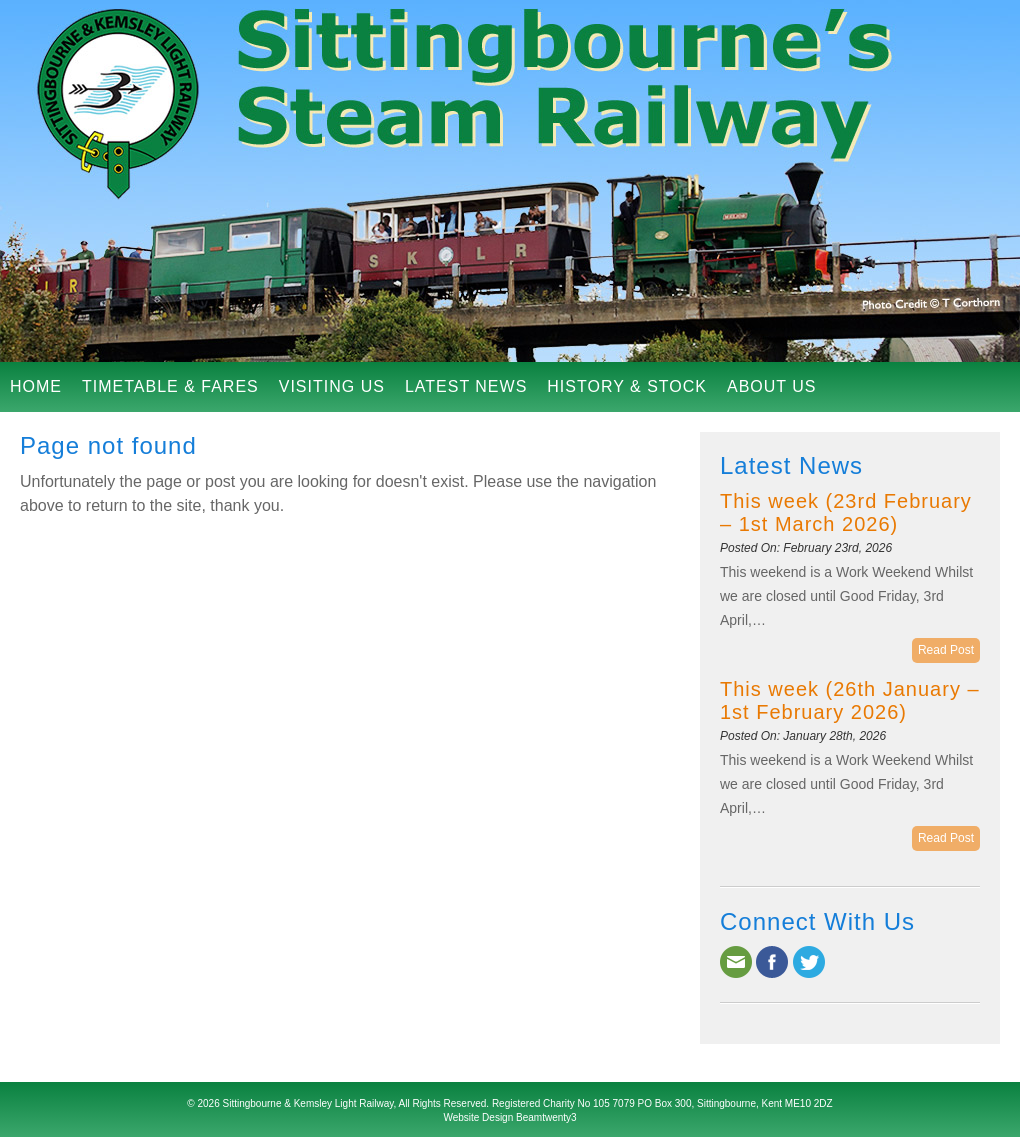 The width and height of the screenshot is (1020, 1137). I want to click on Visiting Us, so click(332, 386).